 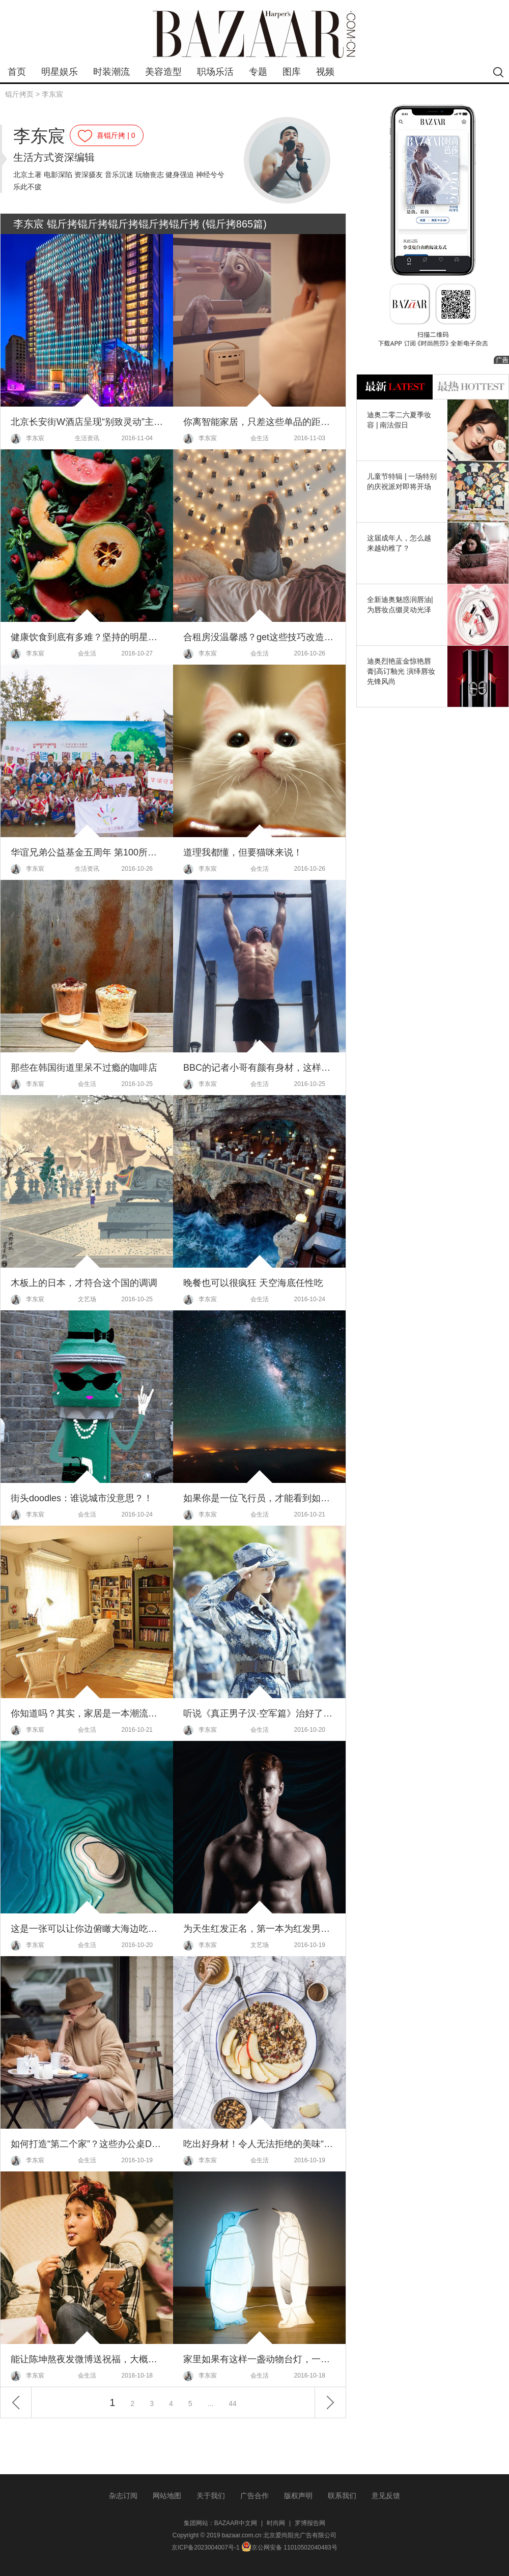 I want to click on 首页, so click(x=17, y=72).